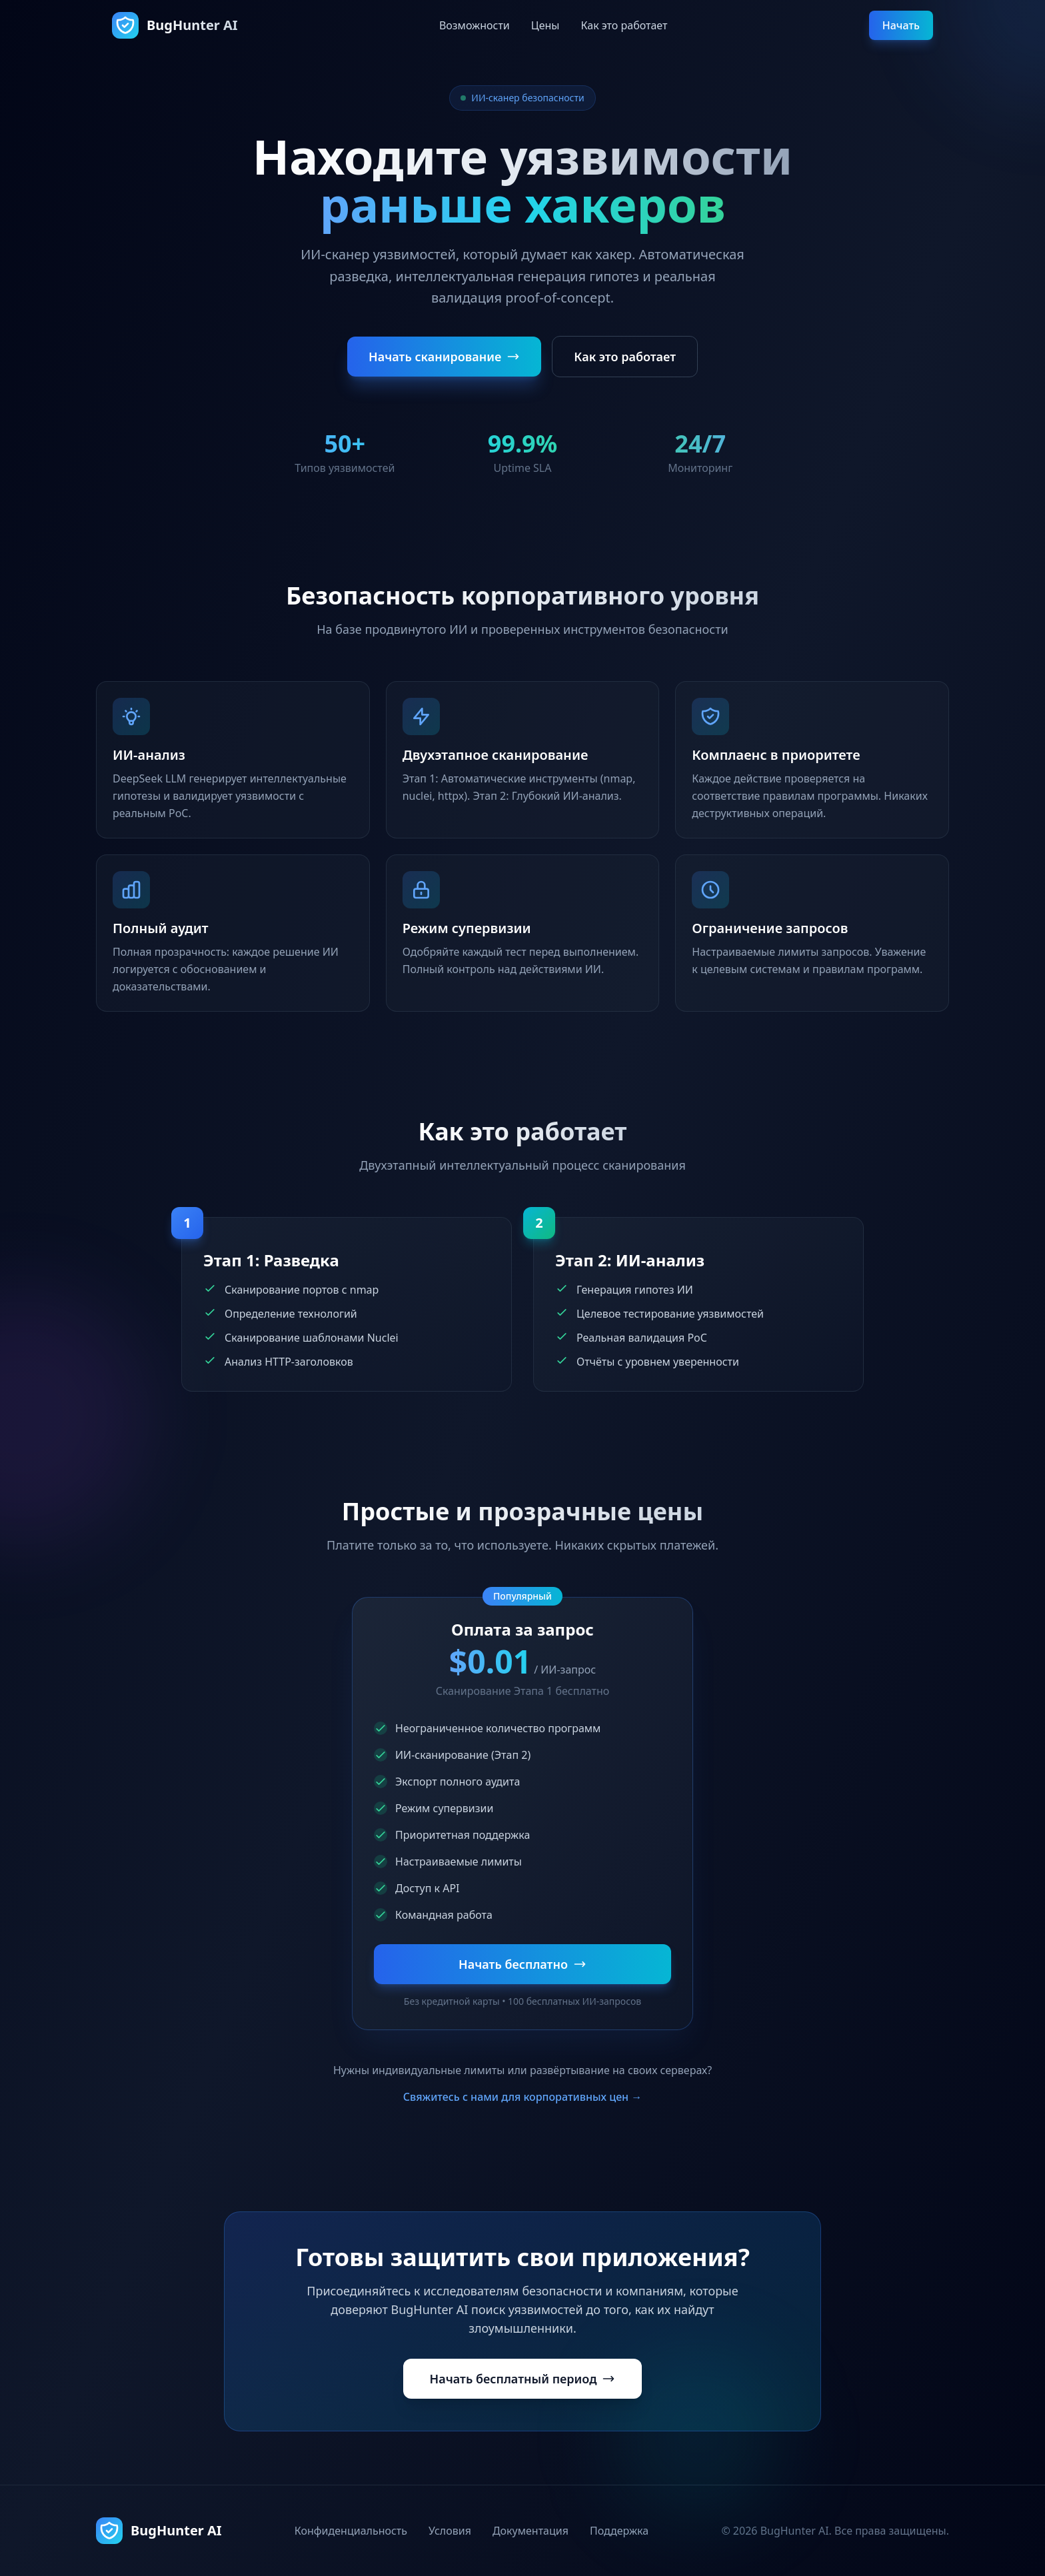 The image size is (1045, 2576). What do you see at coordinates (450, 2530) in the screenshot?
I see `Условия` at bounding box center [450, 2530].